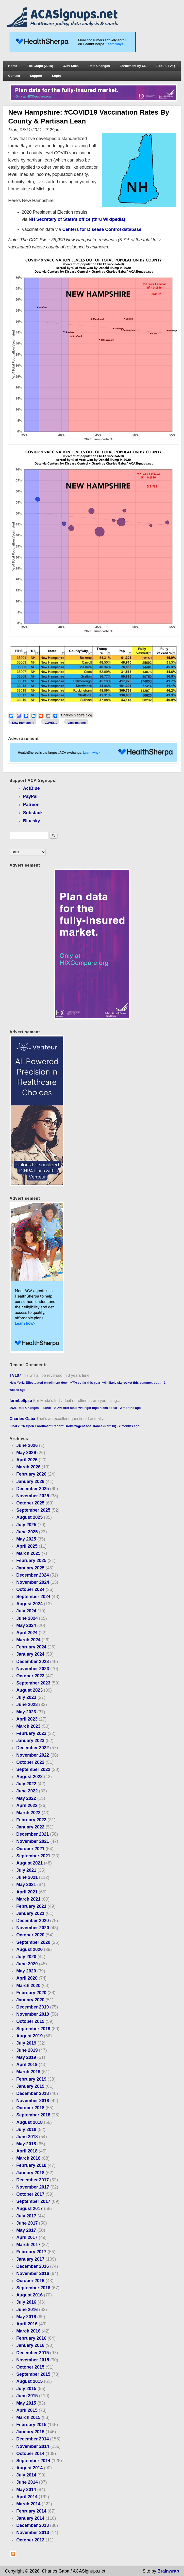  Describe the element at coordinates (133, 66) in the screenshot. I see `Enrollment by CD` at that location.